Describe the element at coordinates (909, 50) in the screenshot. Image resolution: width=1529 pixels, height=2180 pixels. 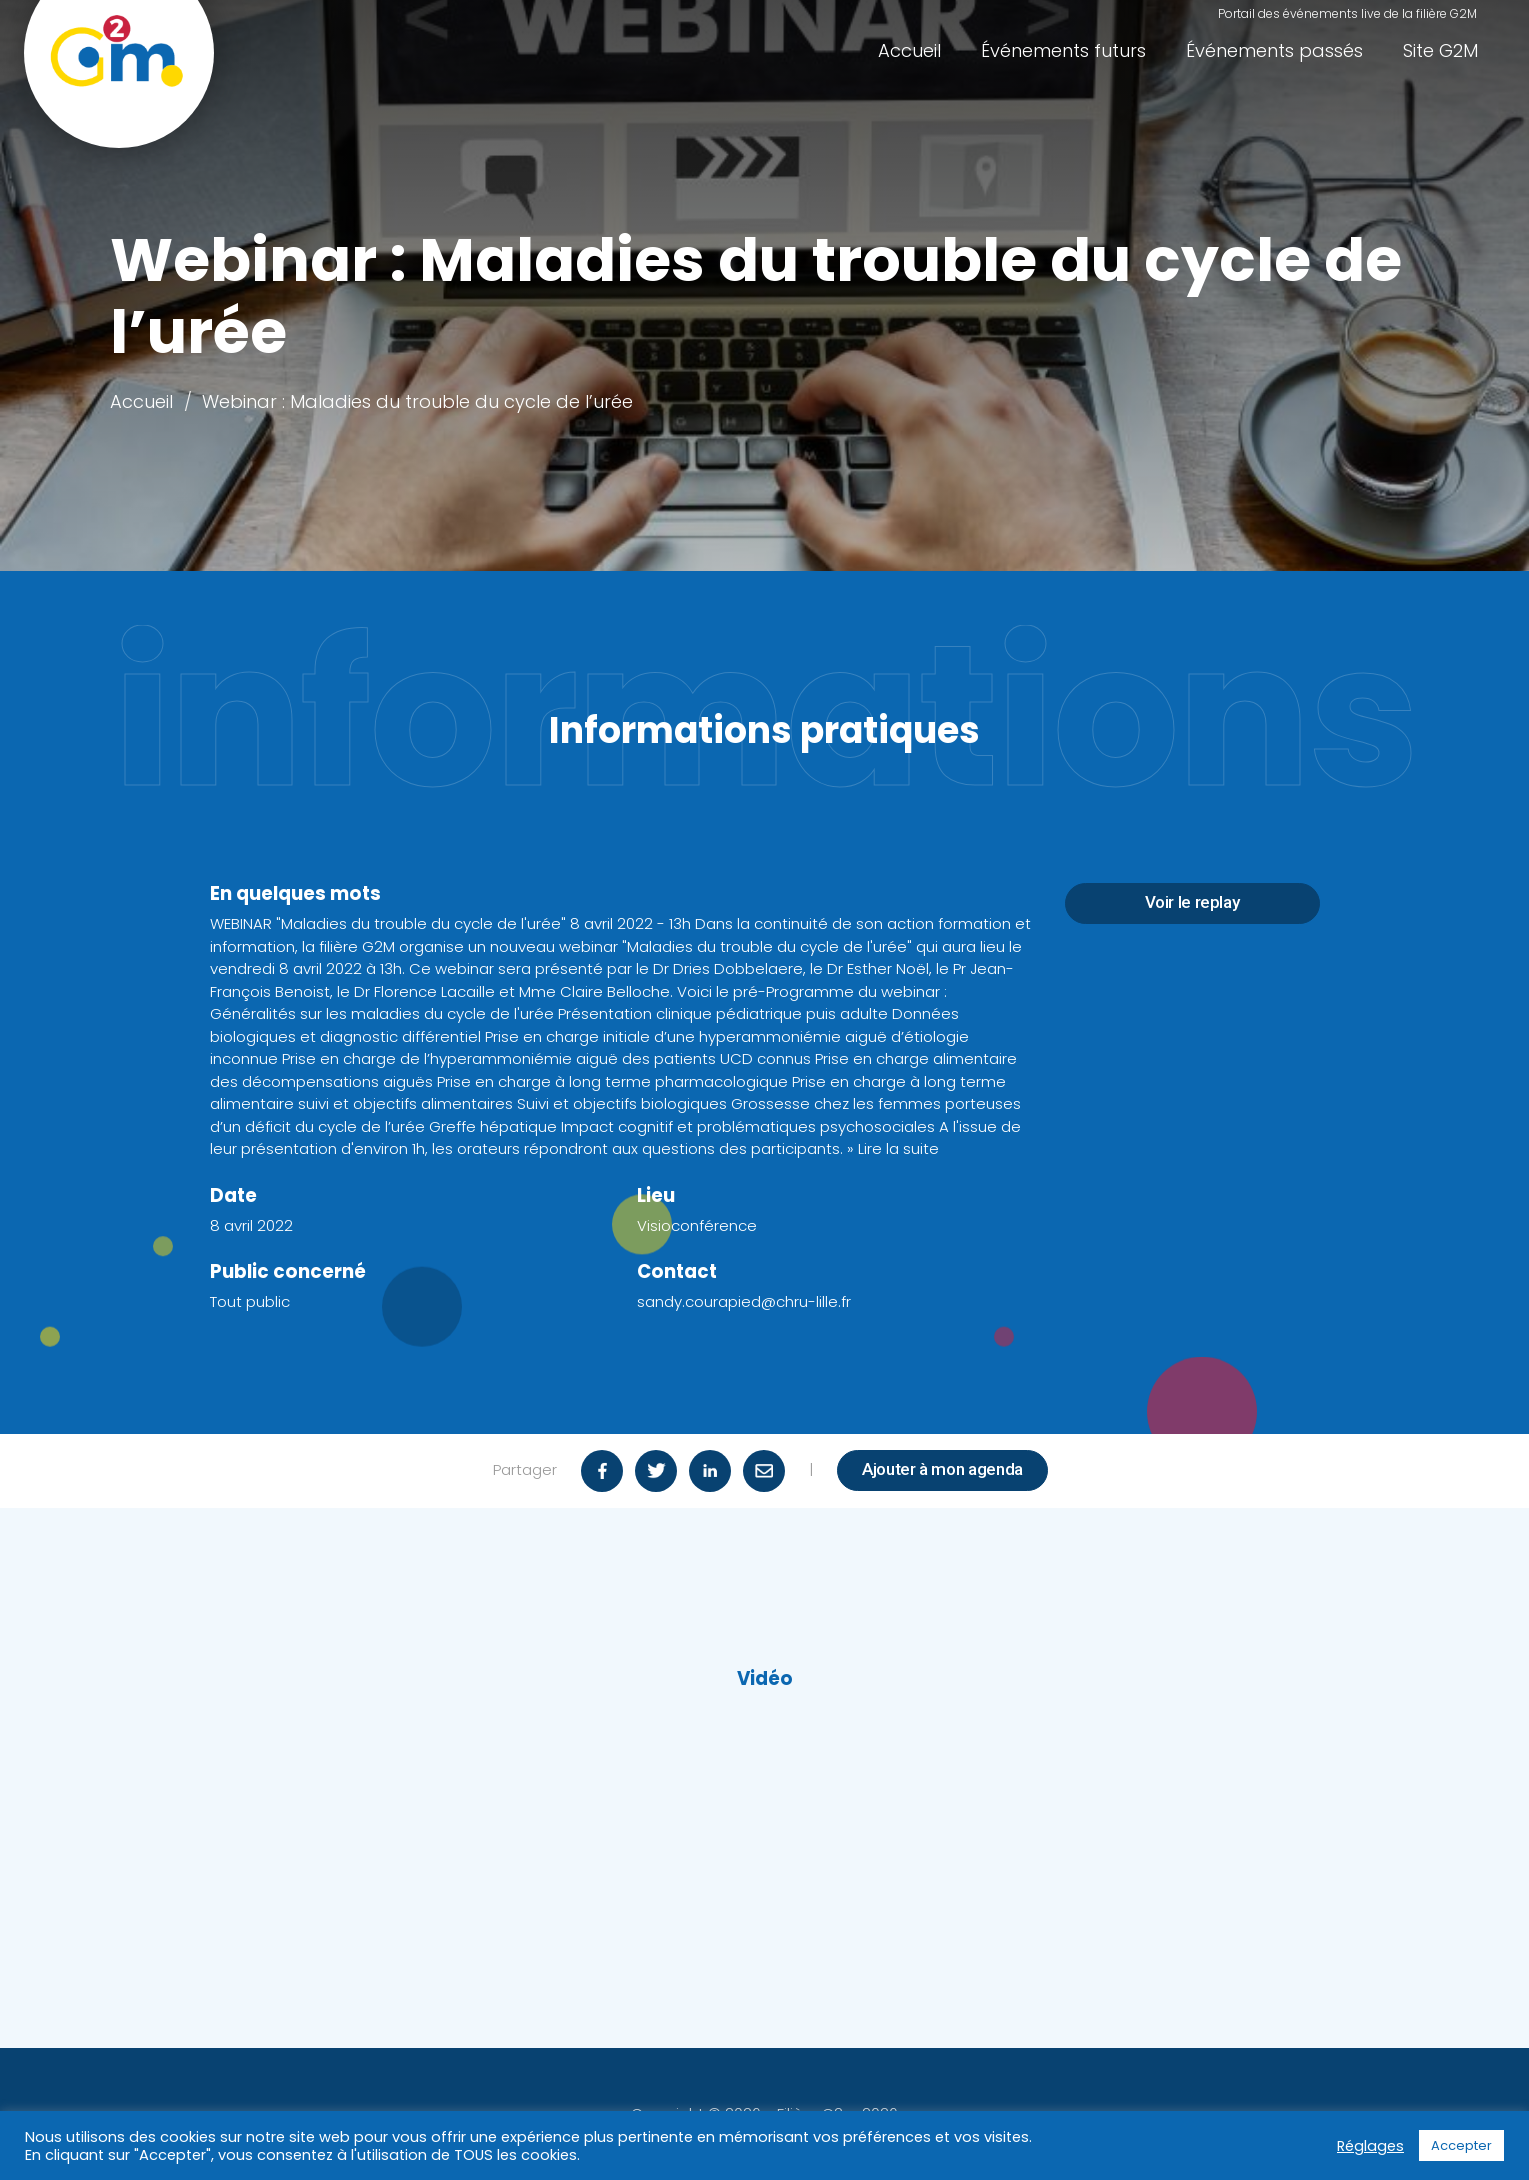
I see `Accueil` at that location.